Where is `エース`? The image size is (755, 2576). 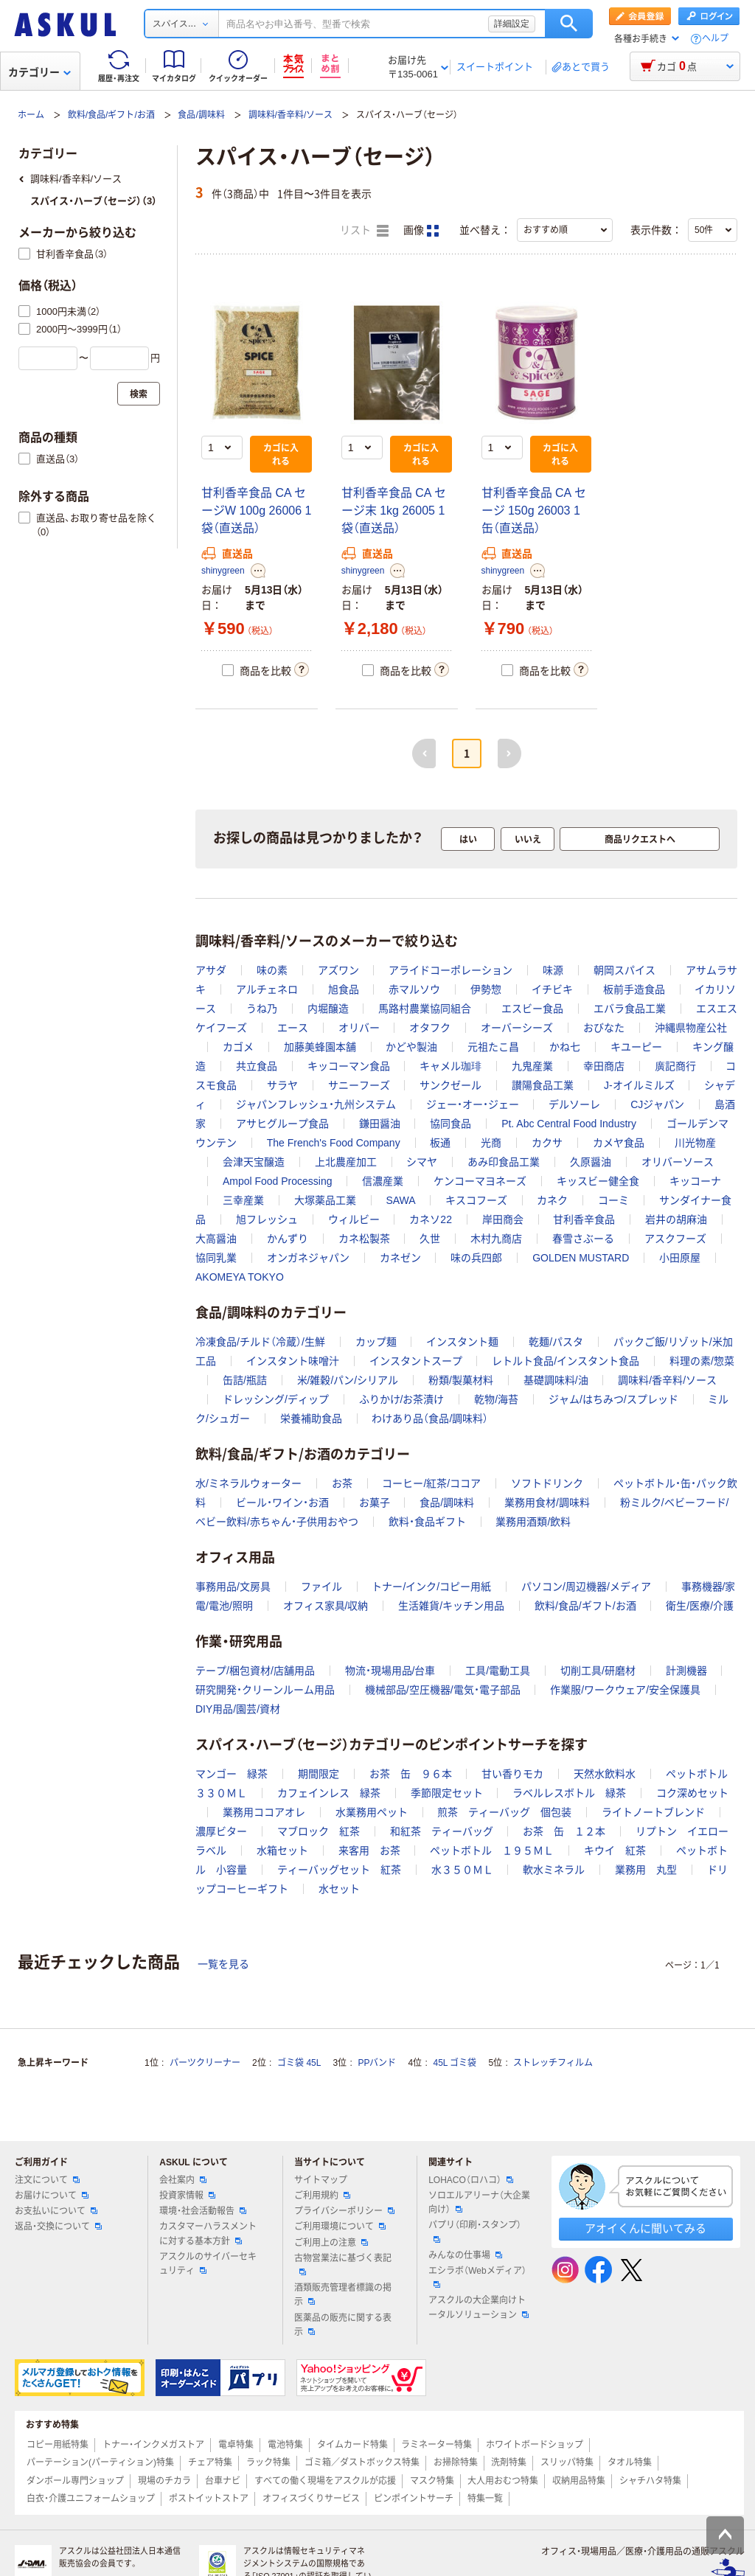 エース is located at coordinates (292, 1028).